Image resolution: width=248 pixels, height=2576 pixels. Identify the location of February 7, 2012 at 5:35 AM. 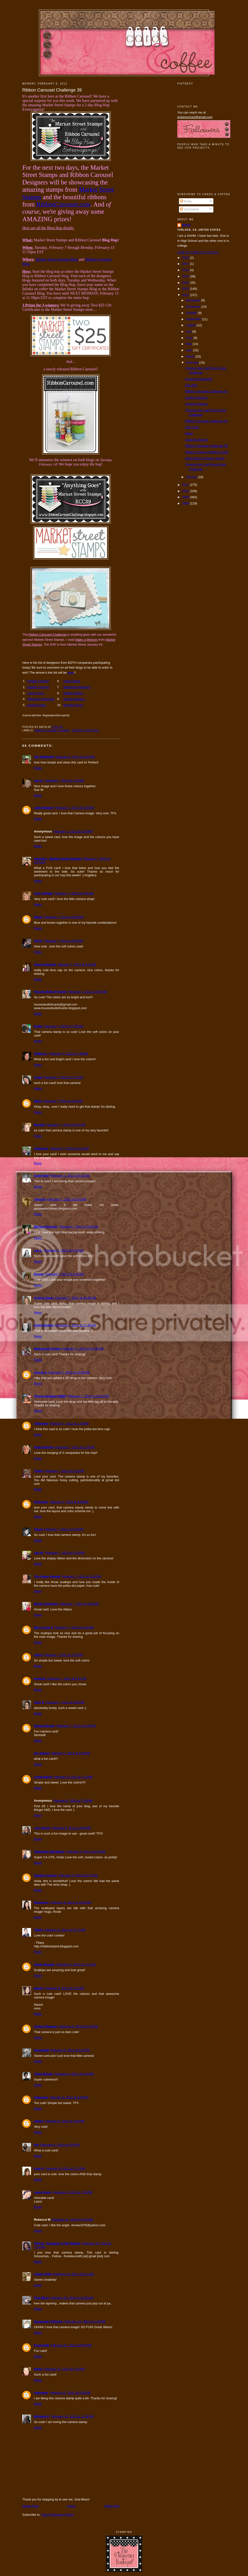
(72, 831).